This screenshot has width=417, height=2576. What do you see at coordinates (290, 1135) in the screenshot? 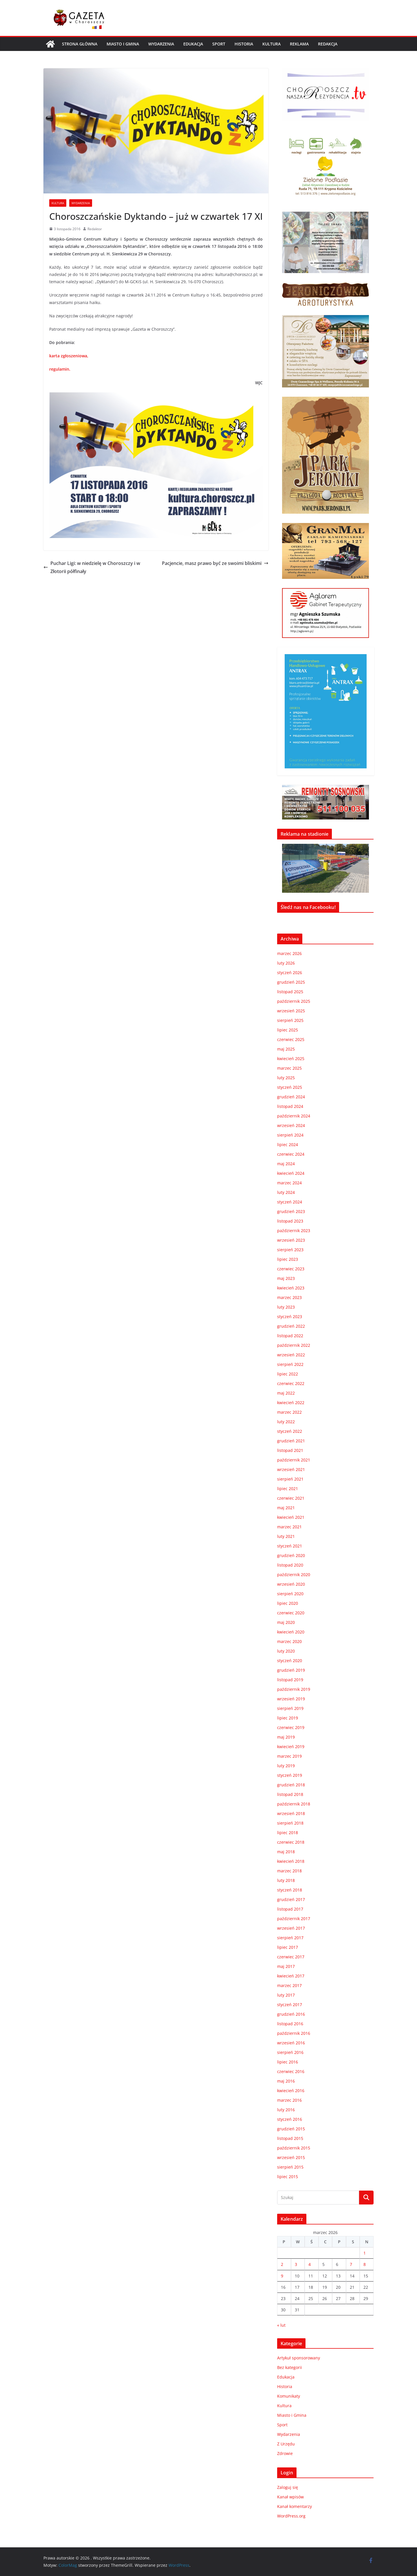
I see `sierpień 2024` at bounding box center [290, 1135].